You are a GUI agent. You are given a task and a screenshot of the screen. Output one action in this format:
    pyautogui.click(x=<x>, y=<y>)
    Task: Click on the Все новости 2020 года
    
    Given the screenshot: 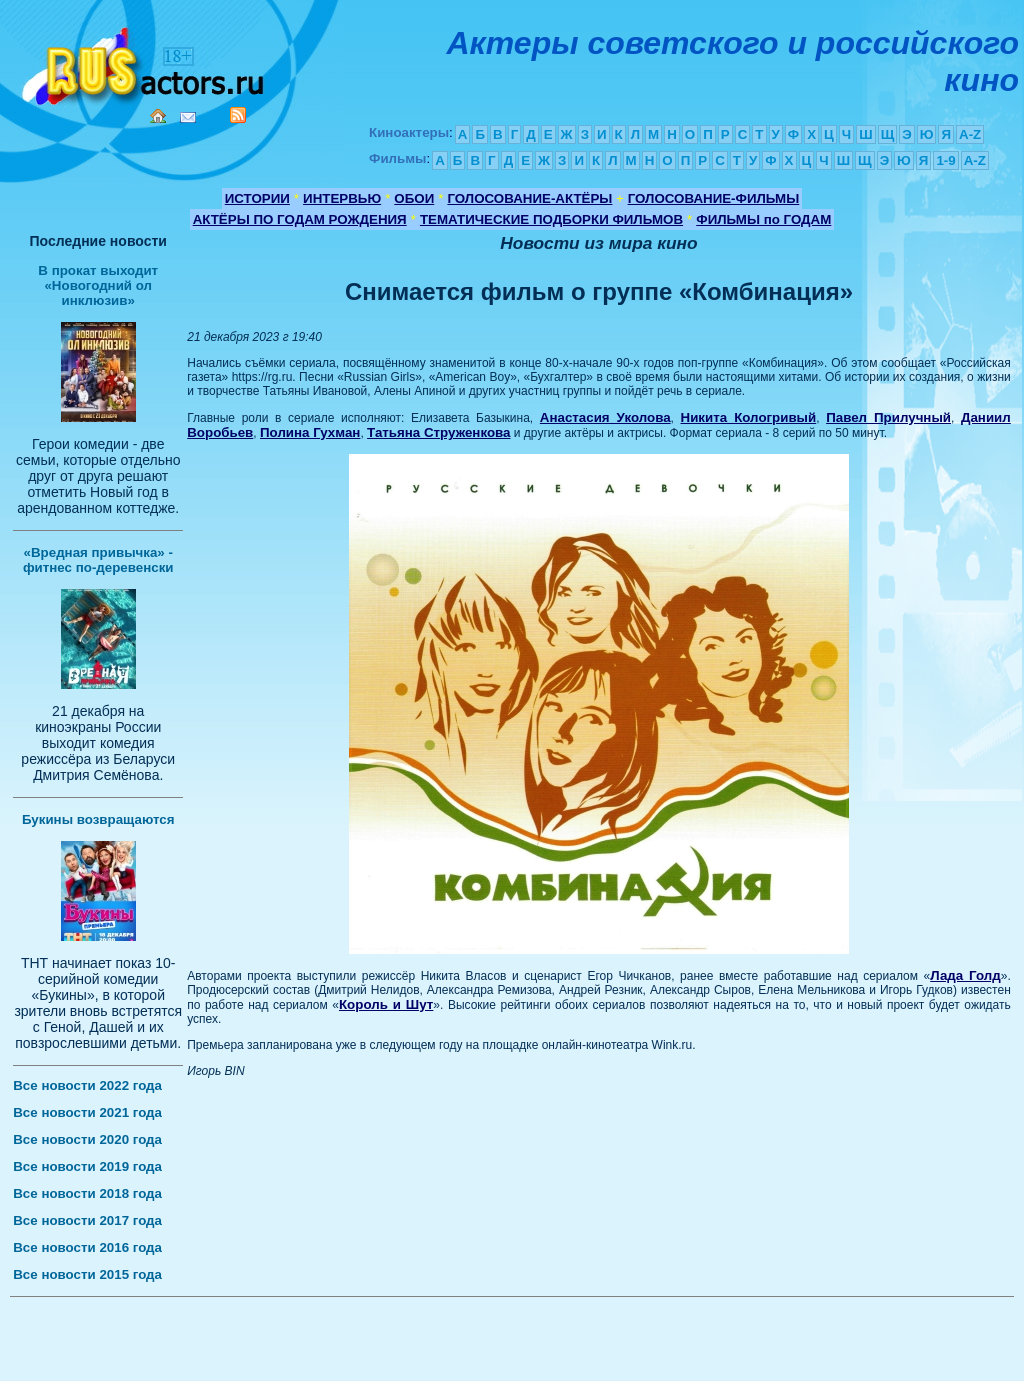 What is the action you would take?
    pyautogui.click(x=87, y=1139)
    